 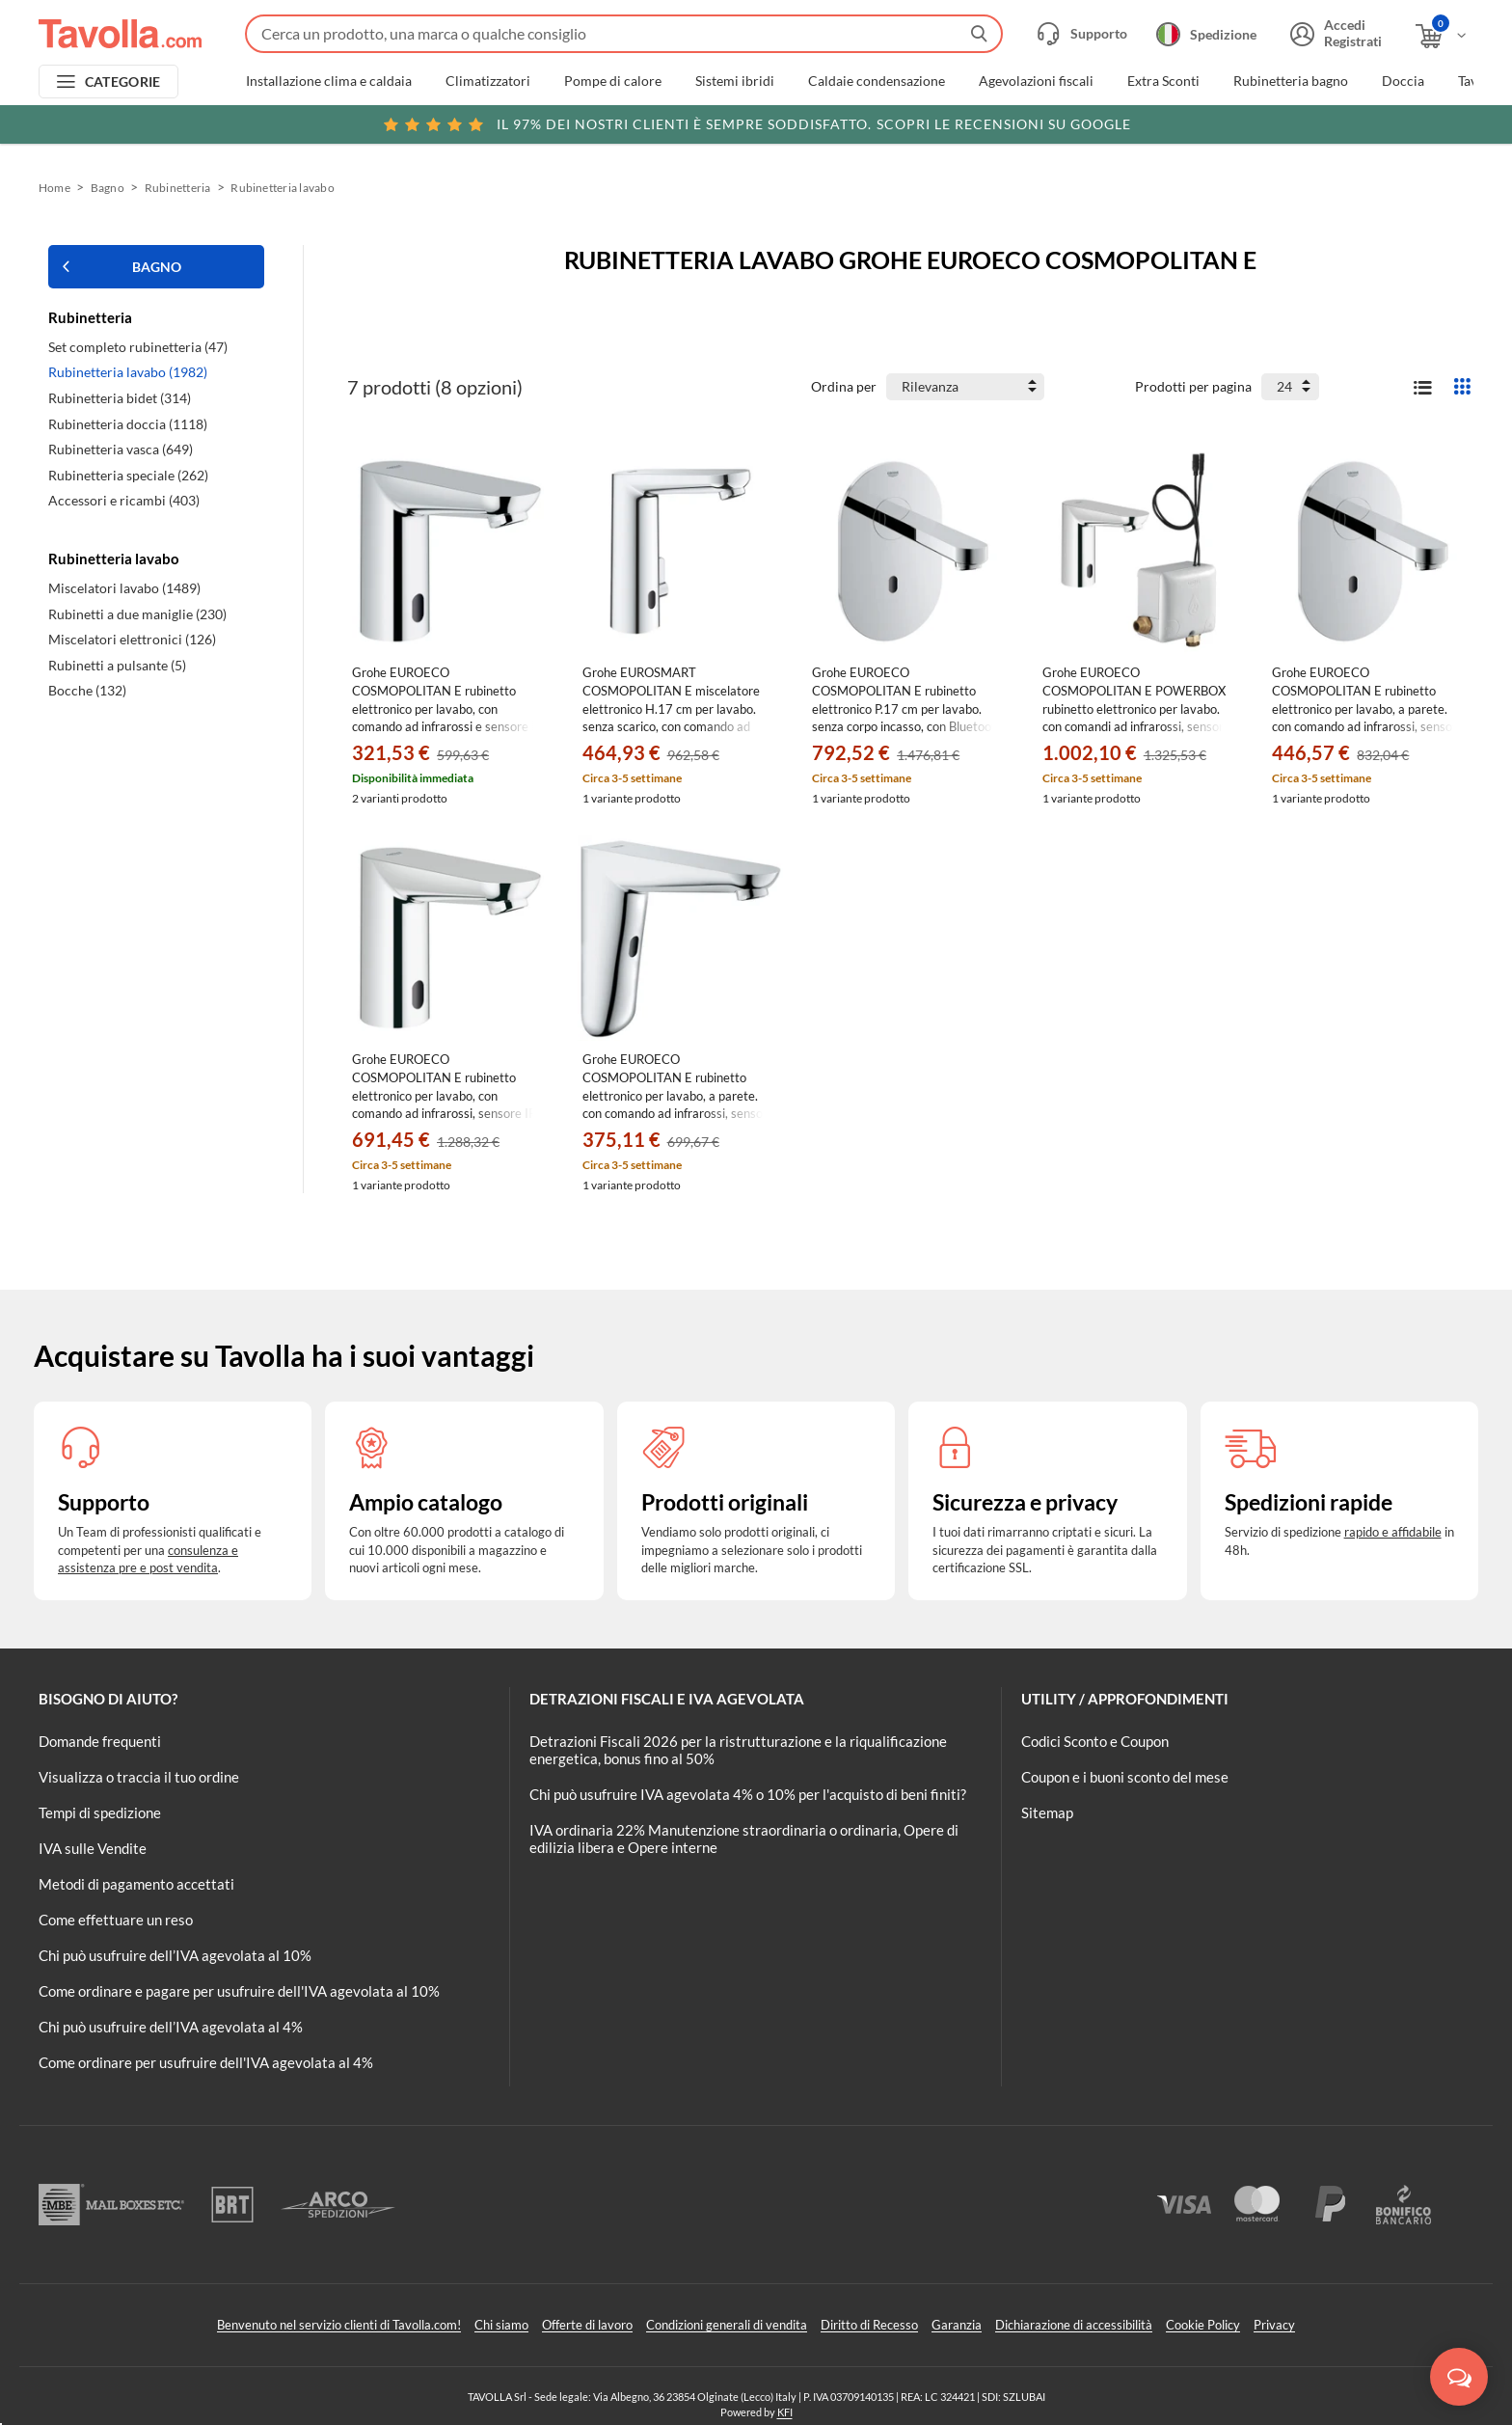 I want to click on Installazione clima e caldaia, so click(x=329, y=81).